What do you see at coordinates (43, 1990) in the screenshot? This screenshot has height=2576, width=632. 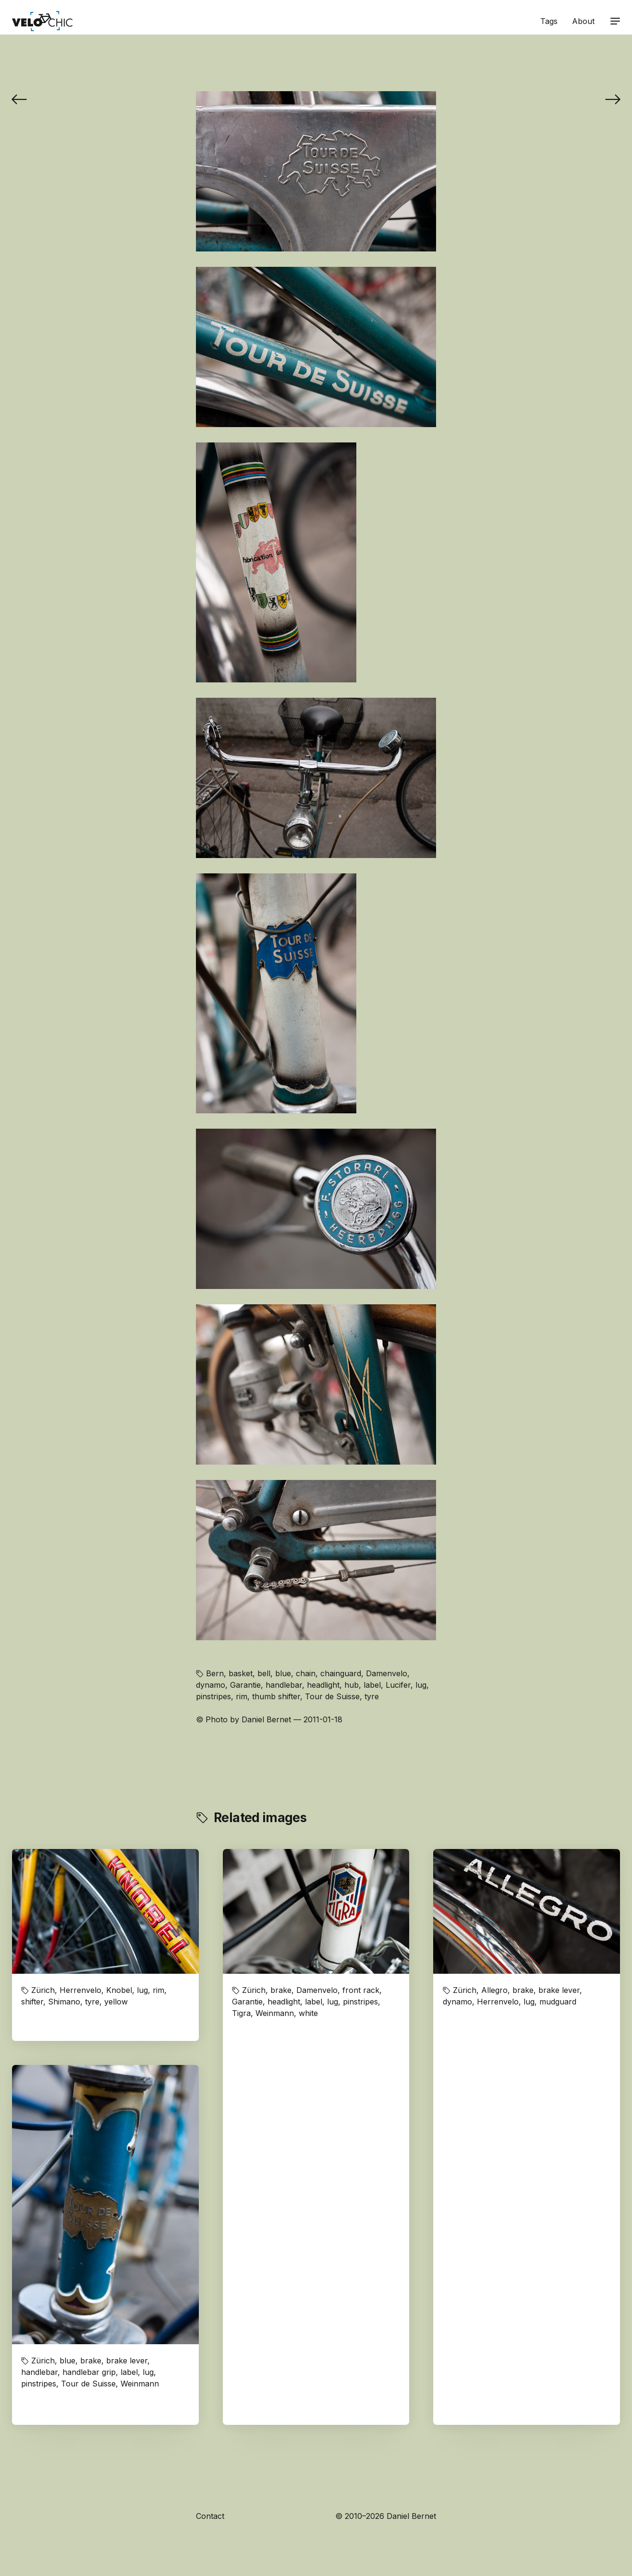 I see `Zürich` at bounding box center [43, 1990].